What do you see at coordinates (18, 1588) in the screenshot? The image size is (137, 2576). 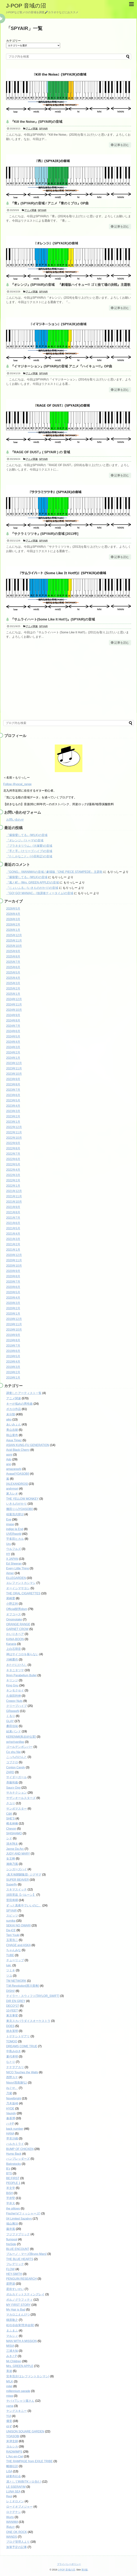 I see `オーイシマサヨシ` at bounding box center [18, 1588].